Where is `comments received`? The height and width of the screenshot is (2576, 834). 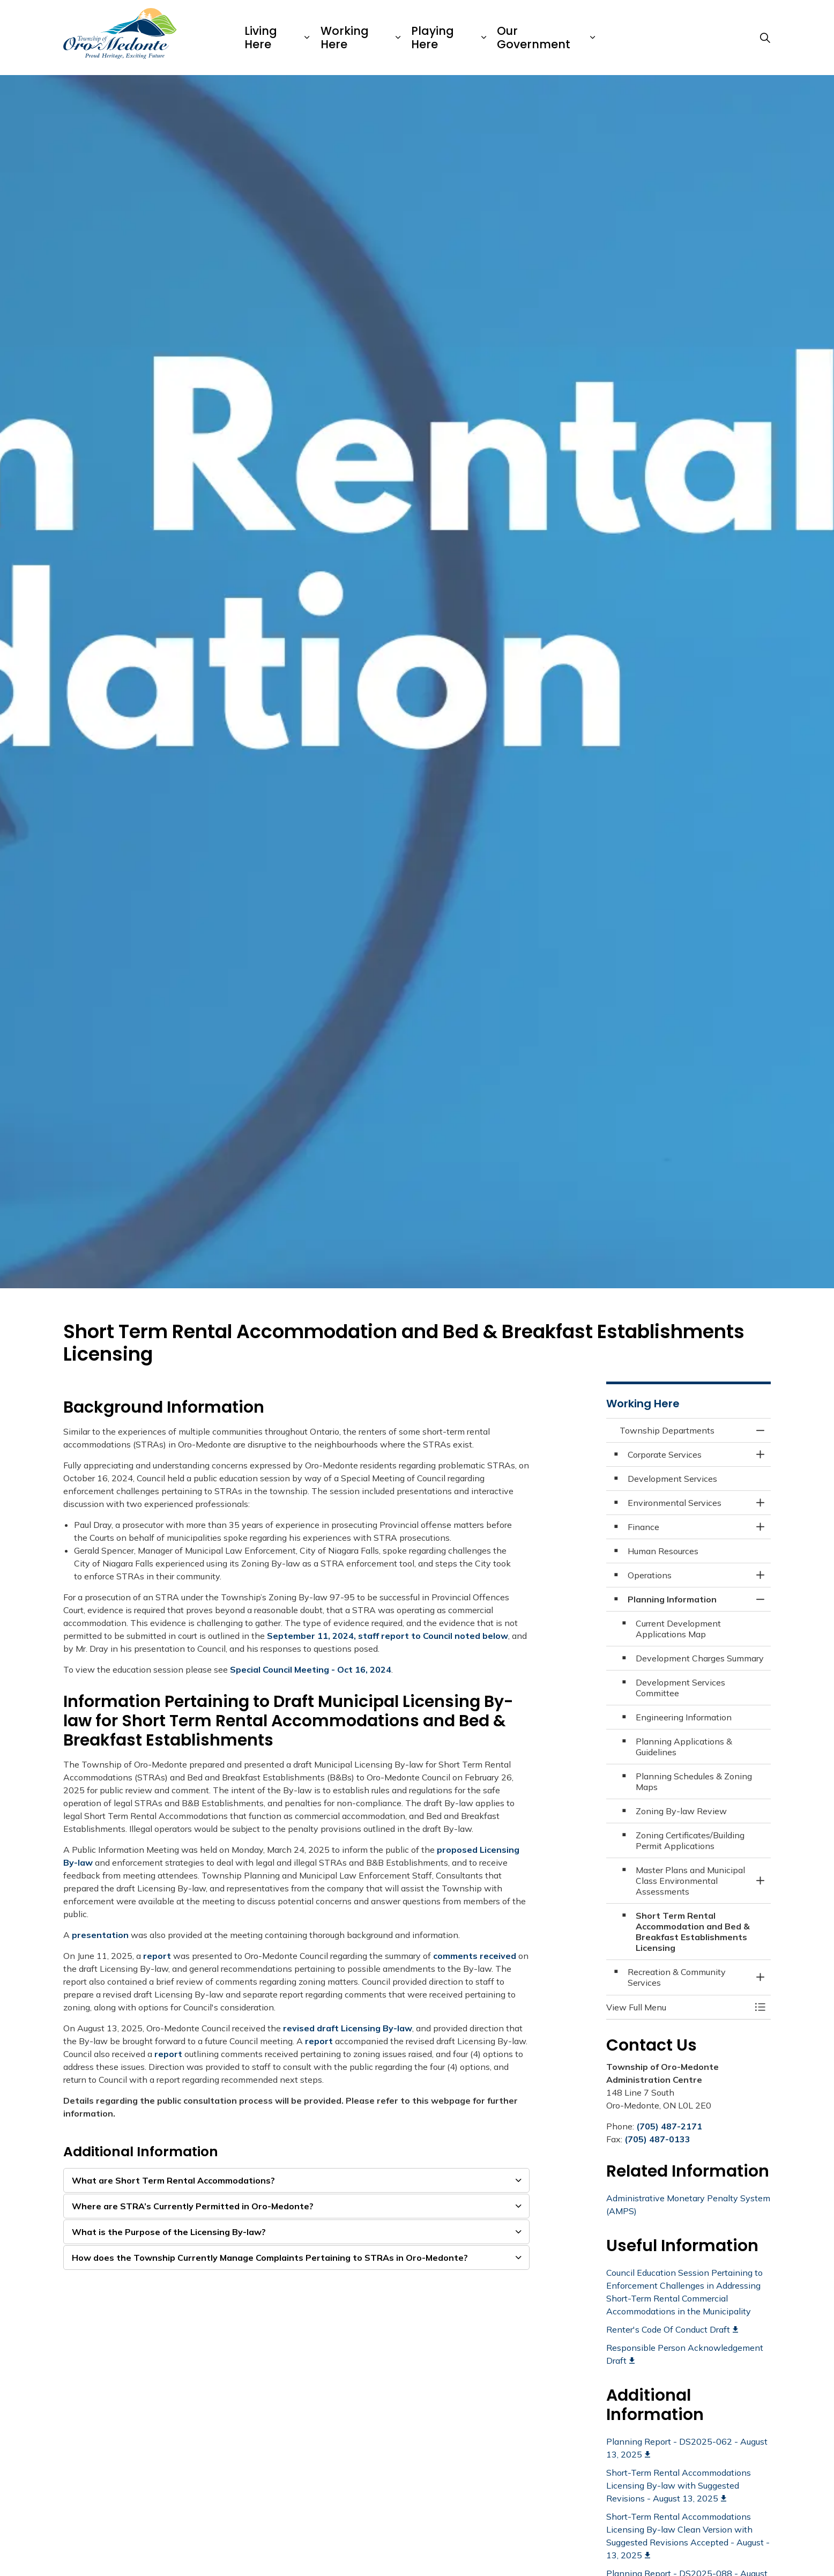 comments received is located at coordinates (474, 1955).